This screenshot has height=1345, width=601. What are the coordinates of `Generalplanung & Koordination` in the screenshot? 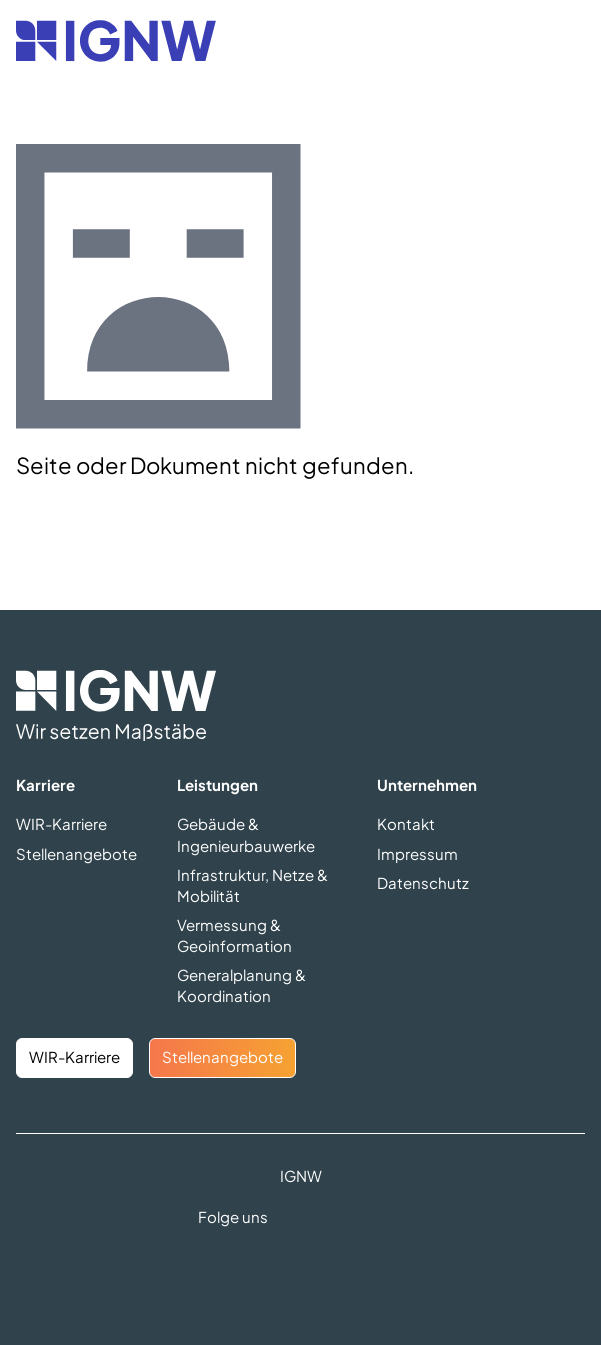 It's located at (241, 985).